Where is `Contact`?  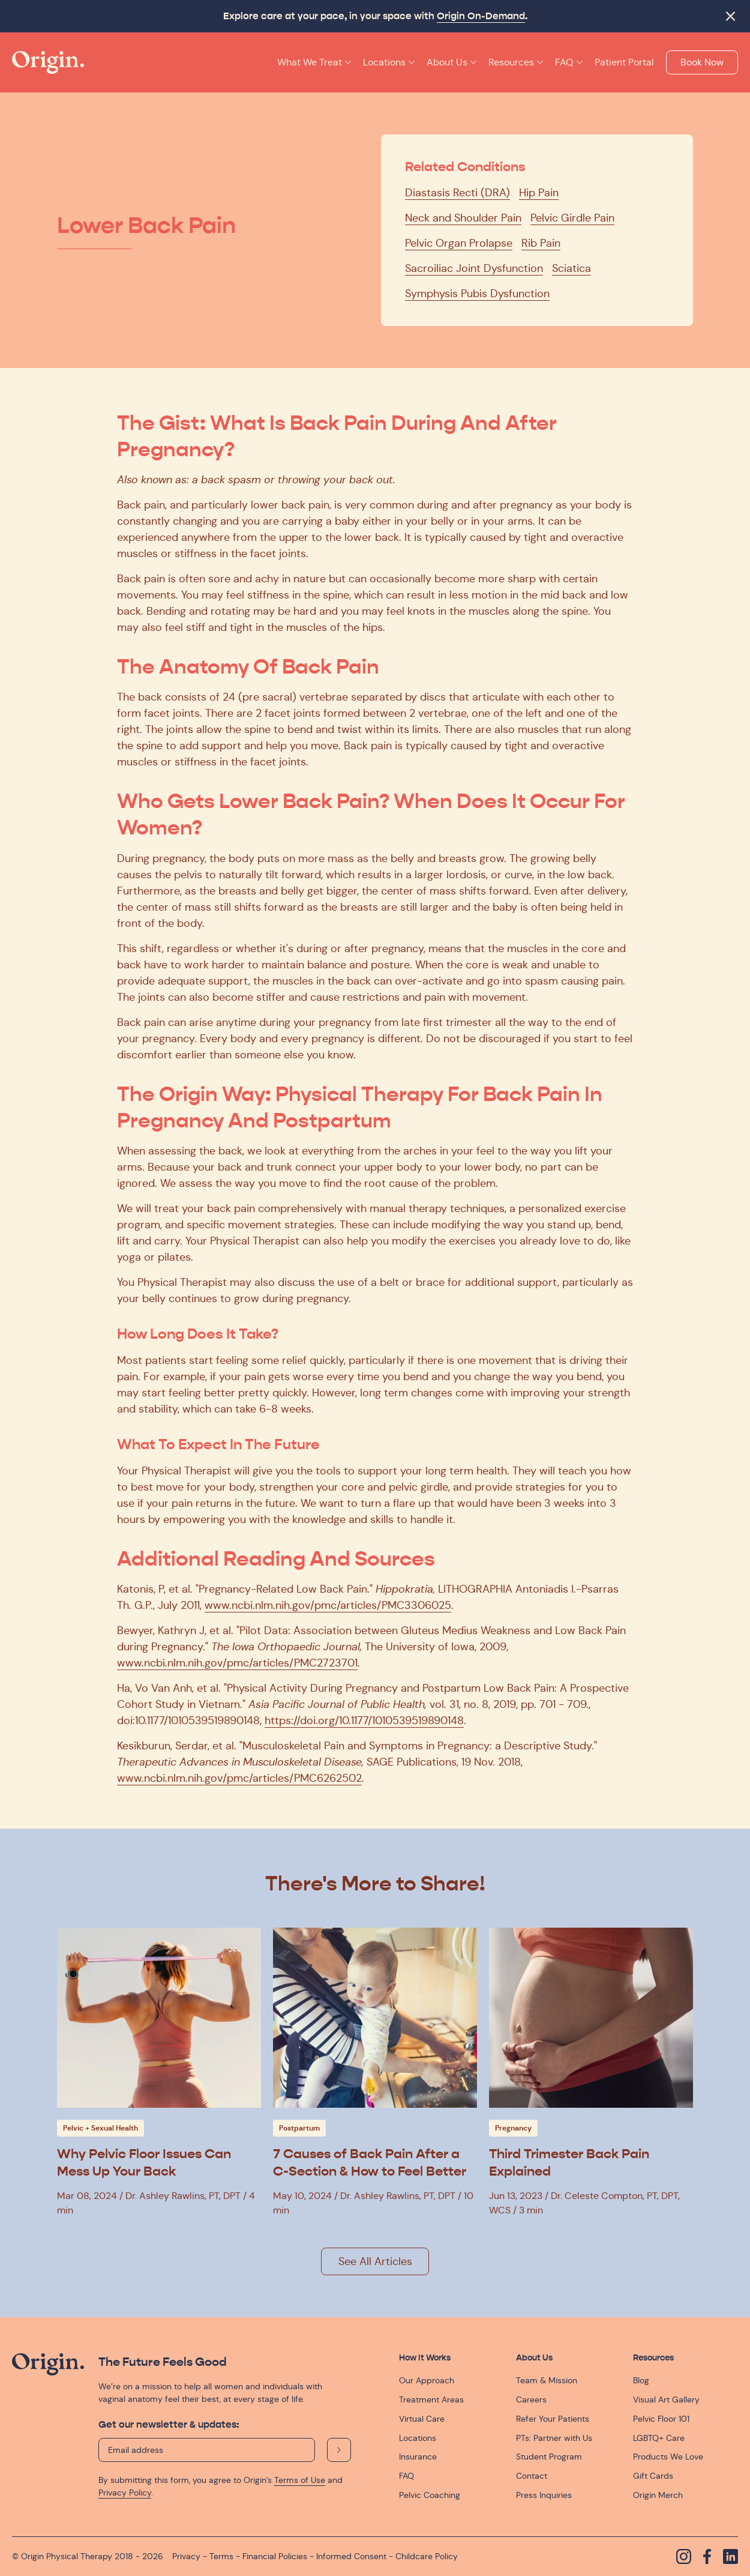
Contact is located at coordinates (531, 2475).